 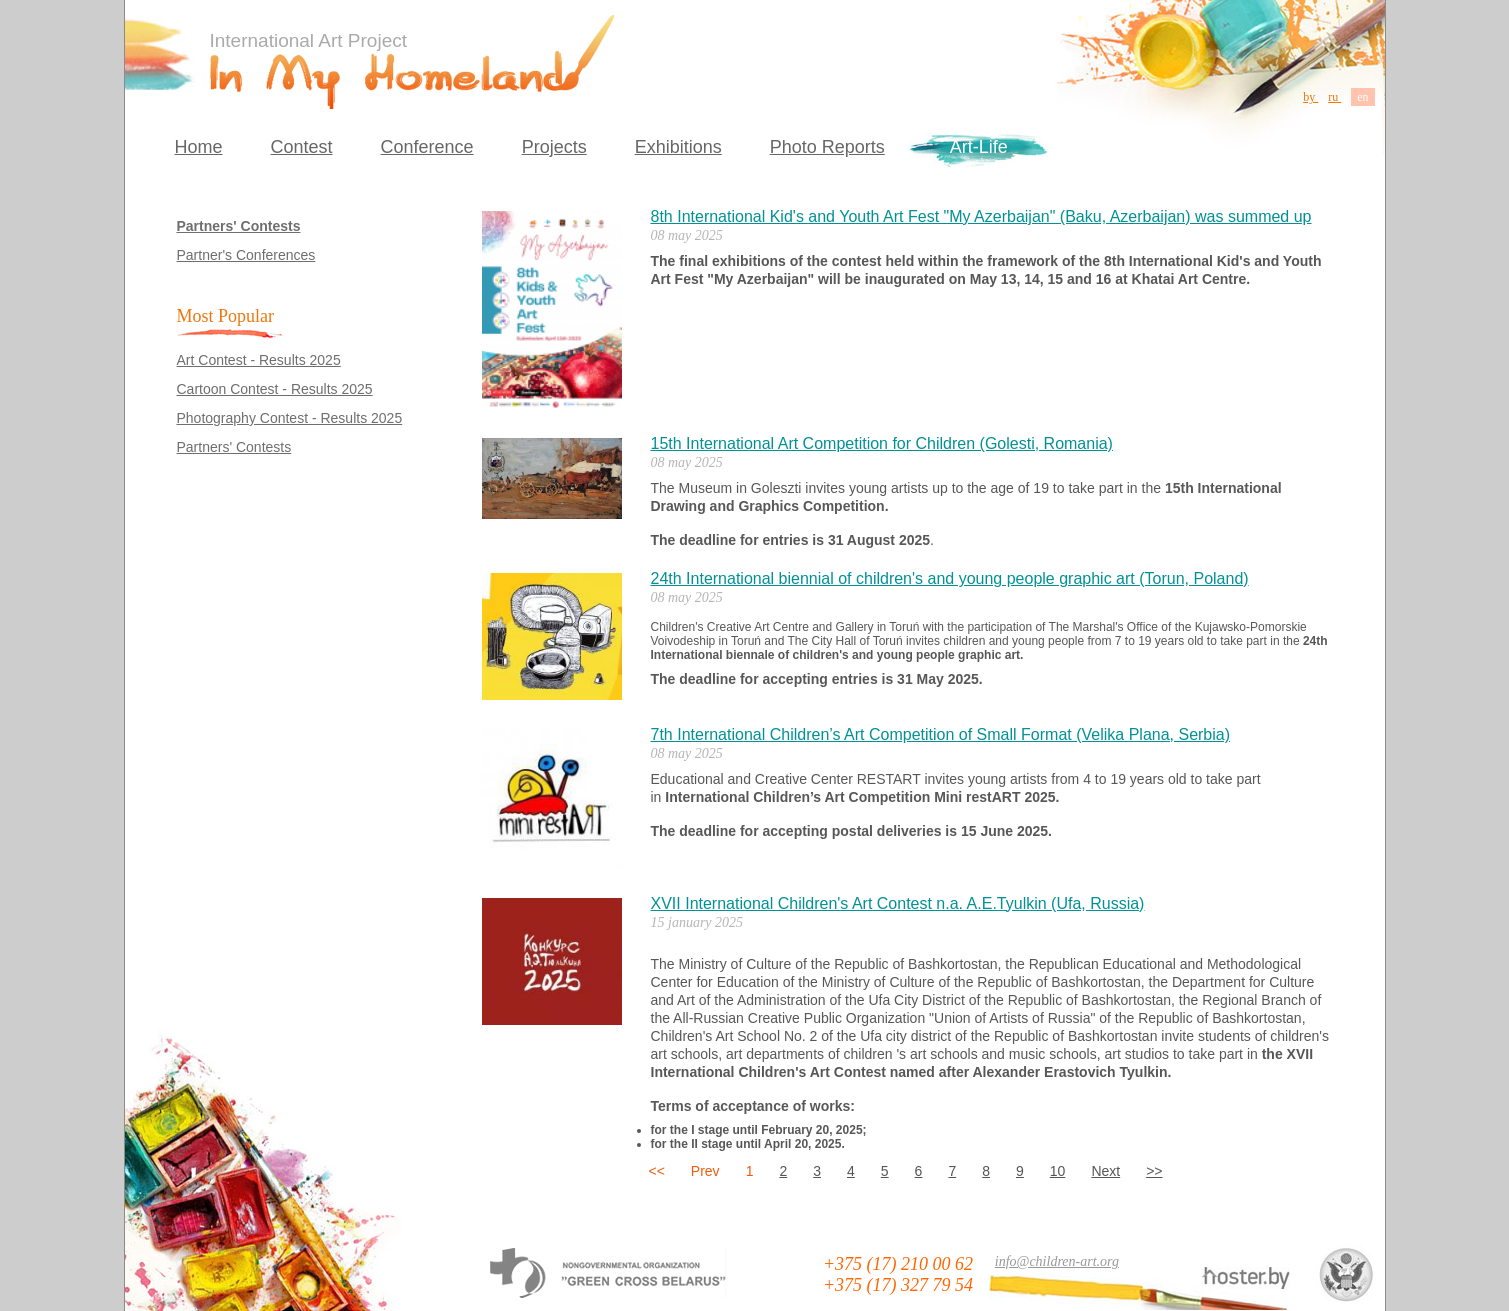 What do you see at coordinates (1058, 1171) in the screenshot?
I see `10` at bounding box center [1058, 1171].